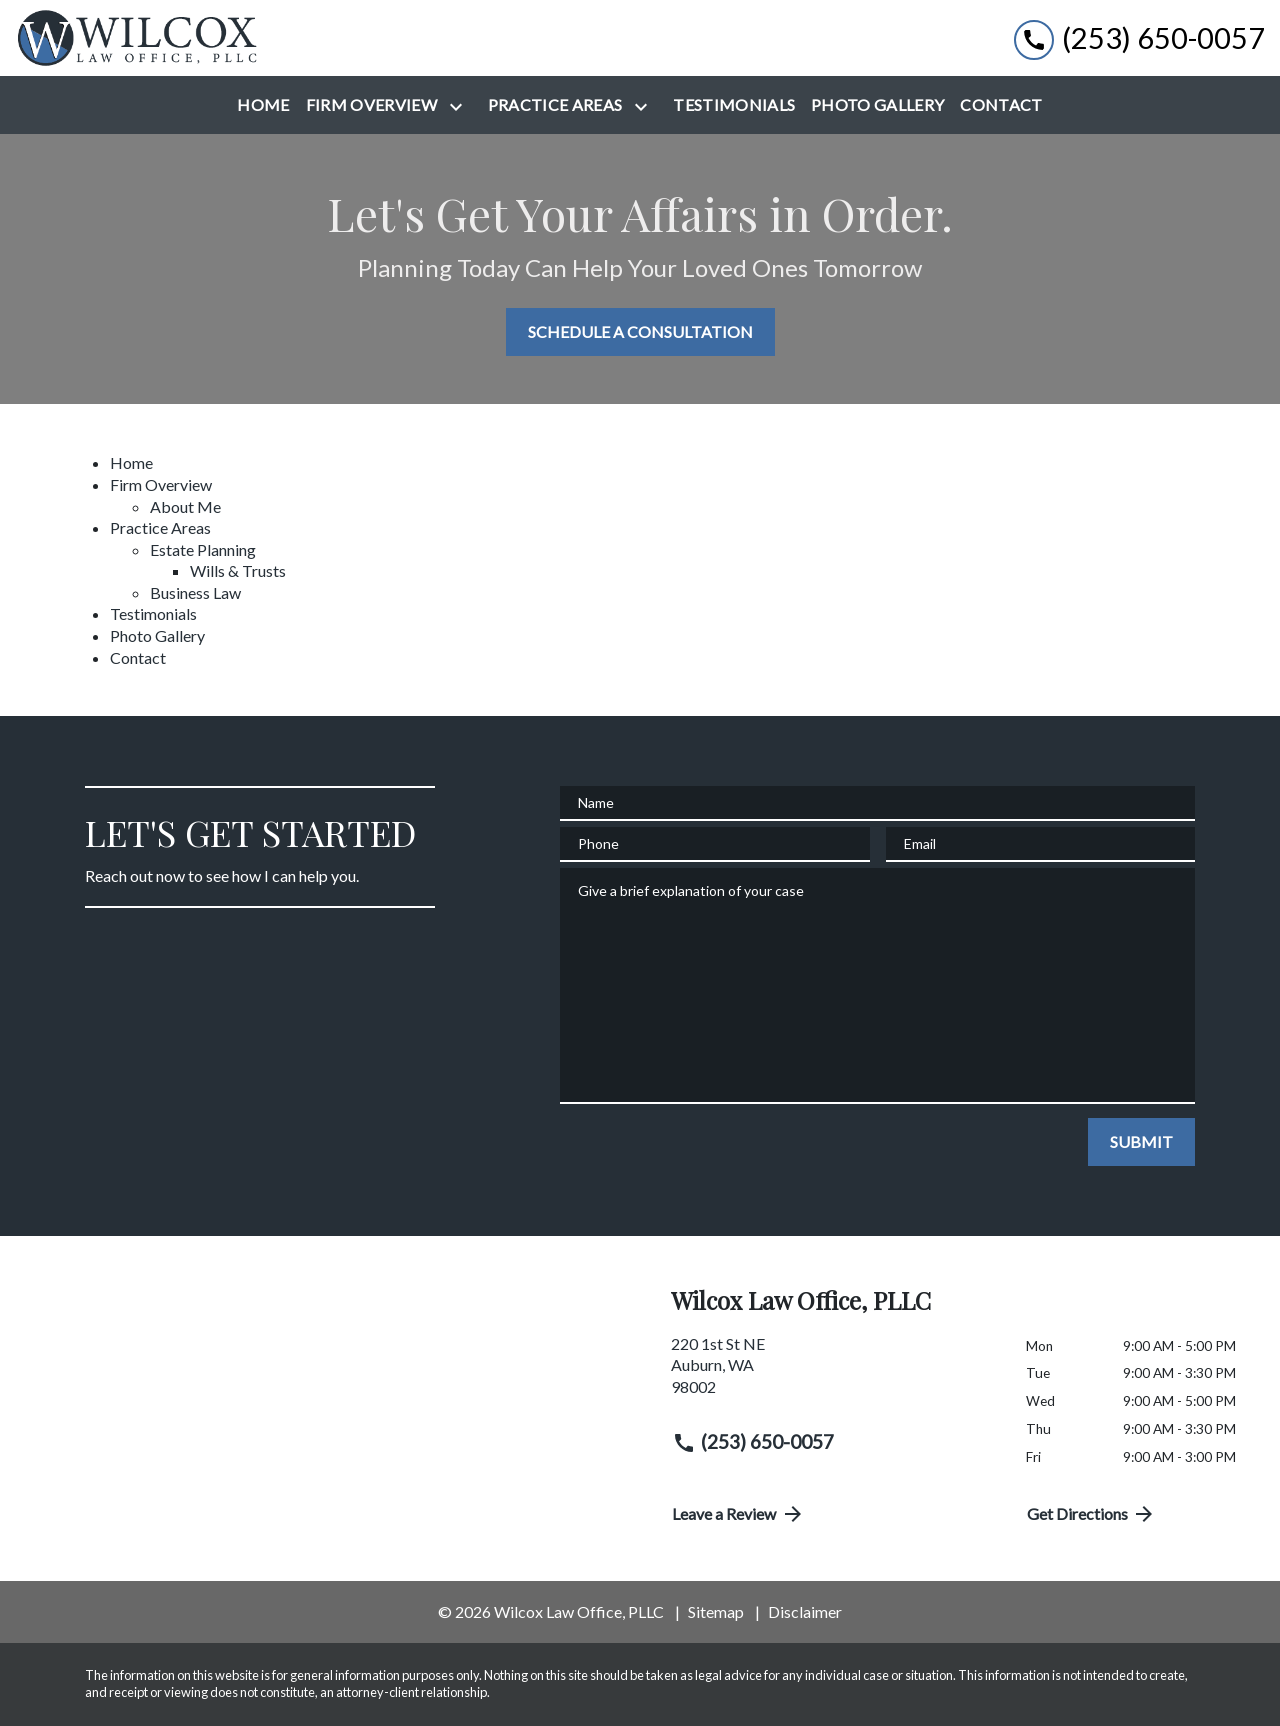 This screenshot has height=1726, width=1280. Describe the element at coordinates (238, 570) in the screenshot. I see `Wills & Trusts [detail for Wills & Trusts]` at that location.